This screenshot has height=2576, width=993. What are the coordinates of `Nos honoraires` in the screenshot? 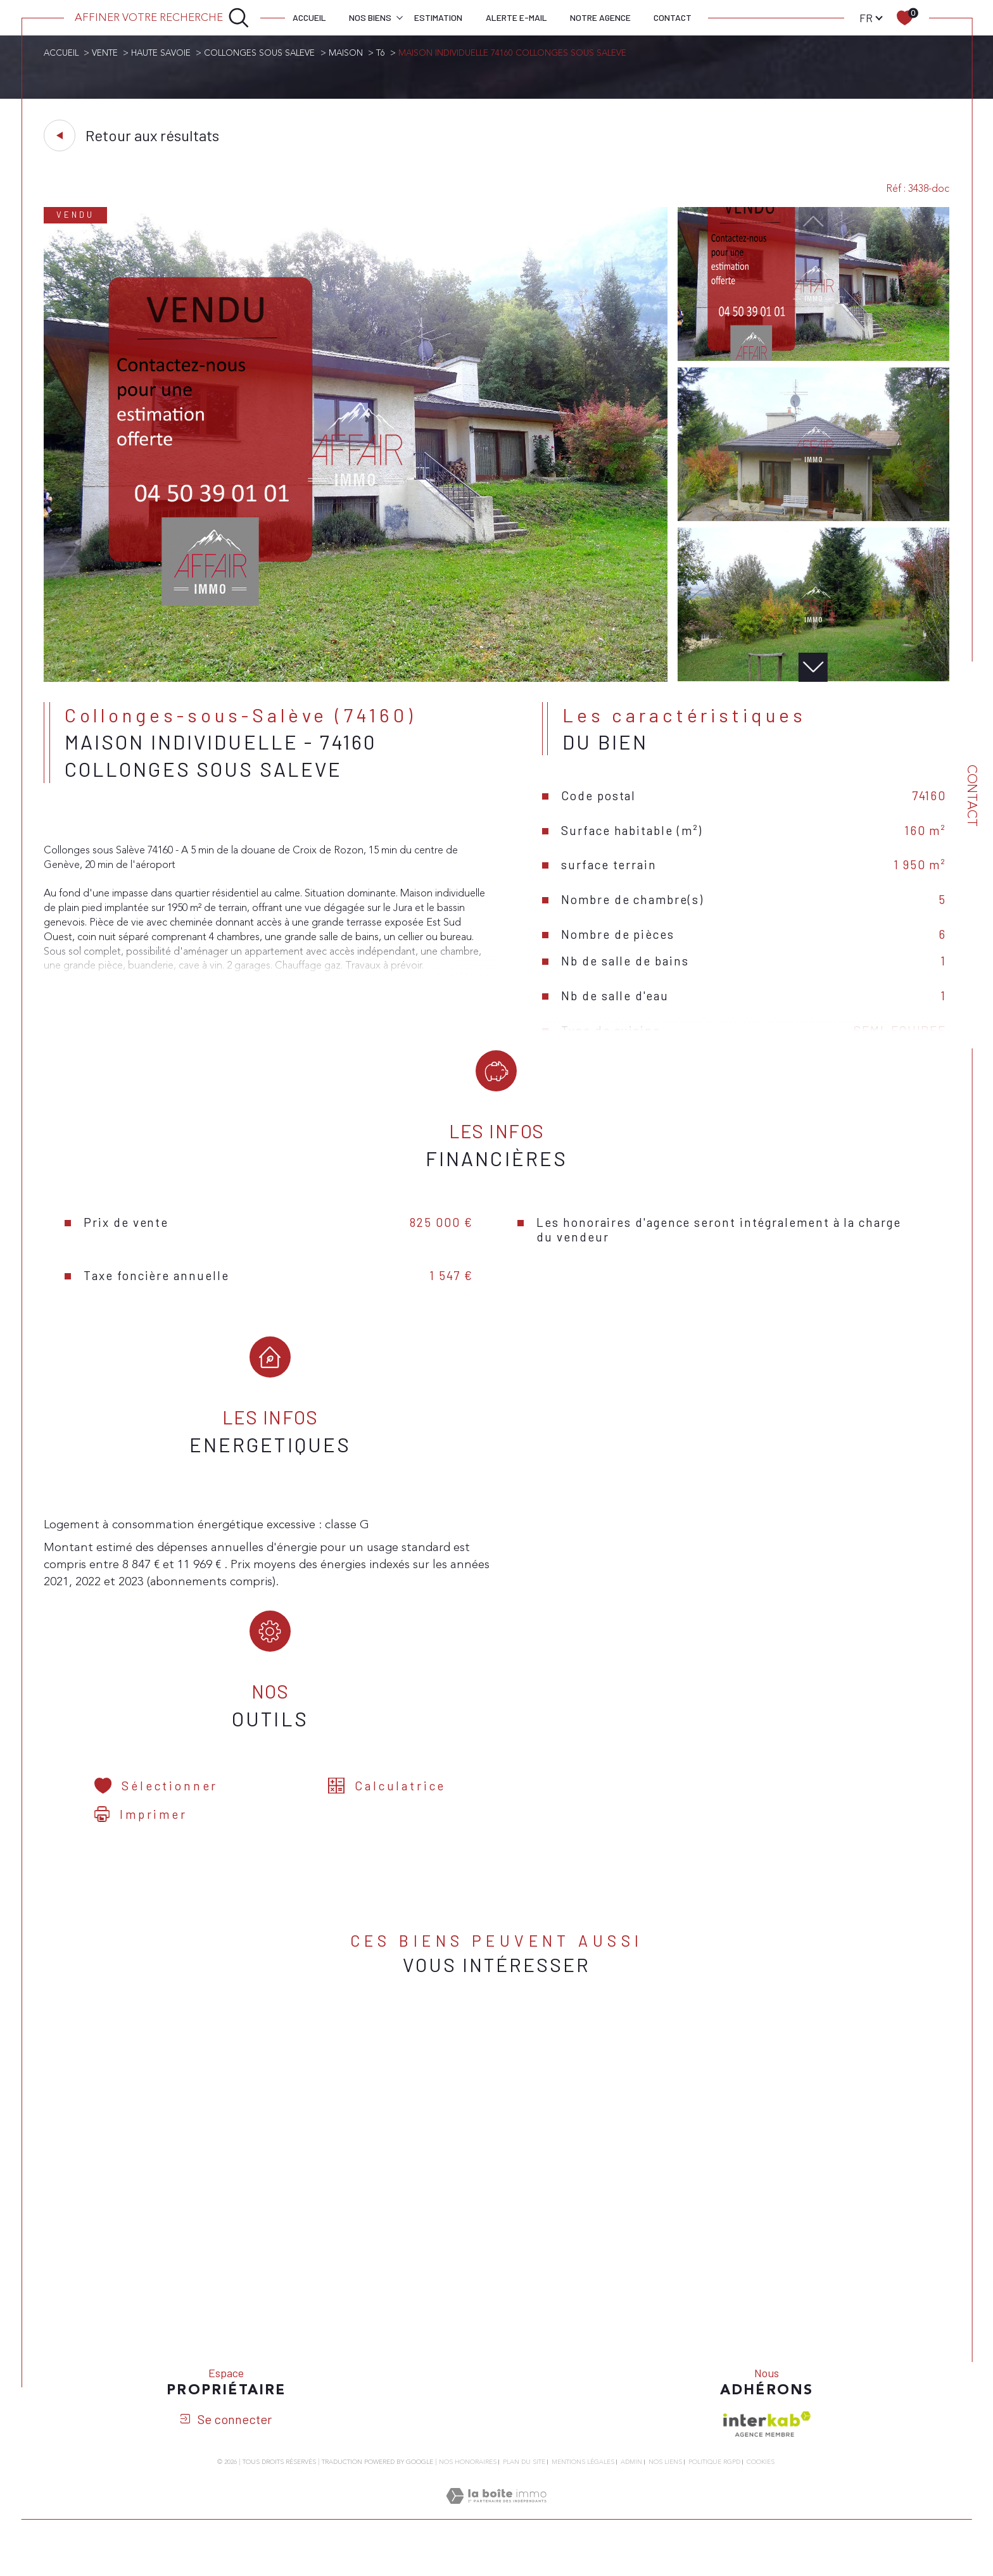 It's located at (467, 2487).